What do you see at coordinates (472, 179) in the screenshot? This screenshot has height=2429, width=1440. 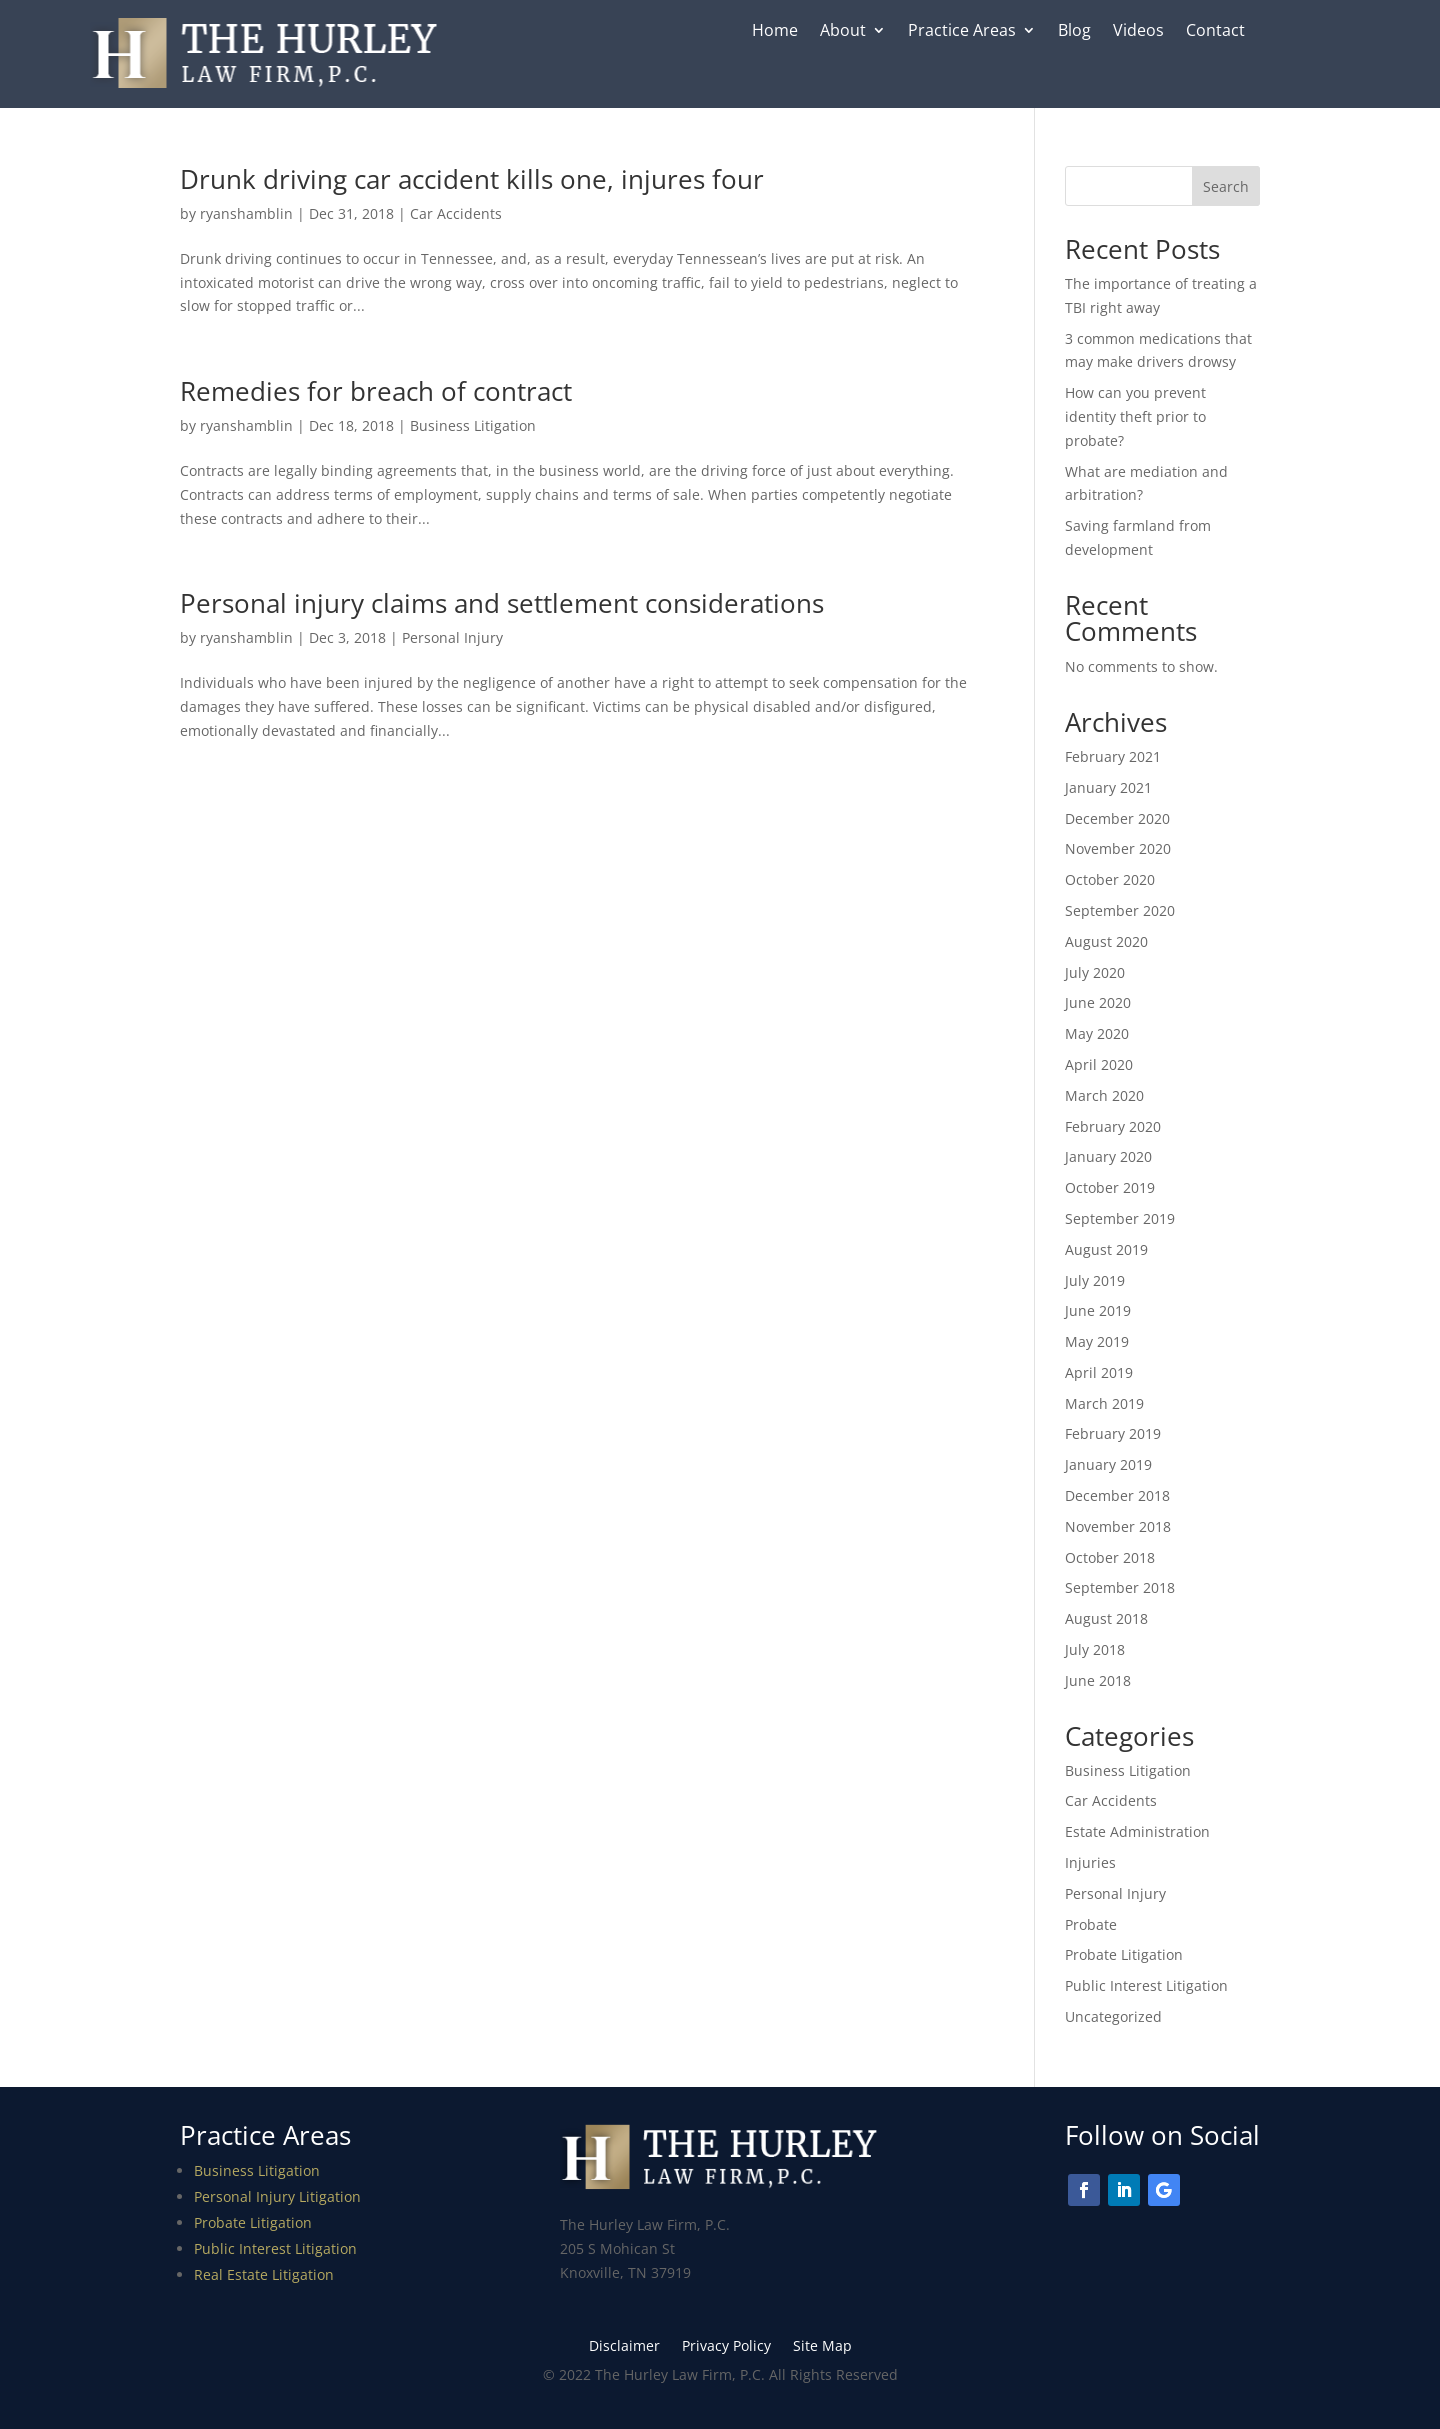 I see `Drunk driving car accident kills one, injures four` at bounding box center [472, 179].